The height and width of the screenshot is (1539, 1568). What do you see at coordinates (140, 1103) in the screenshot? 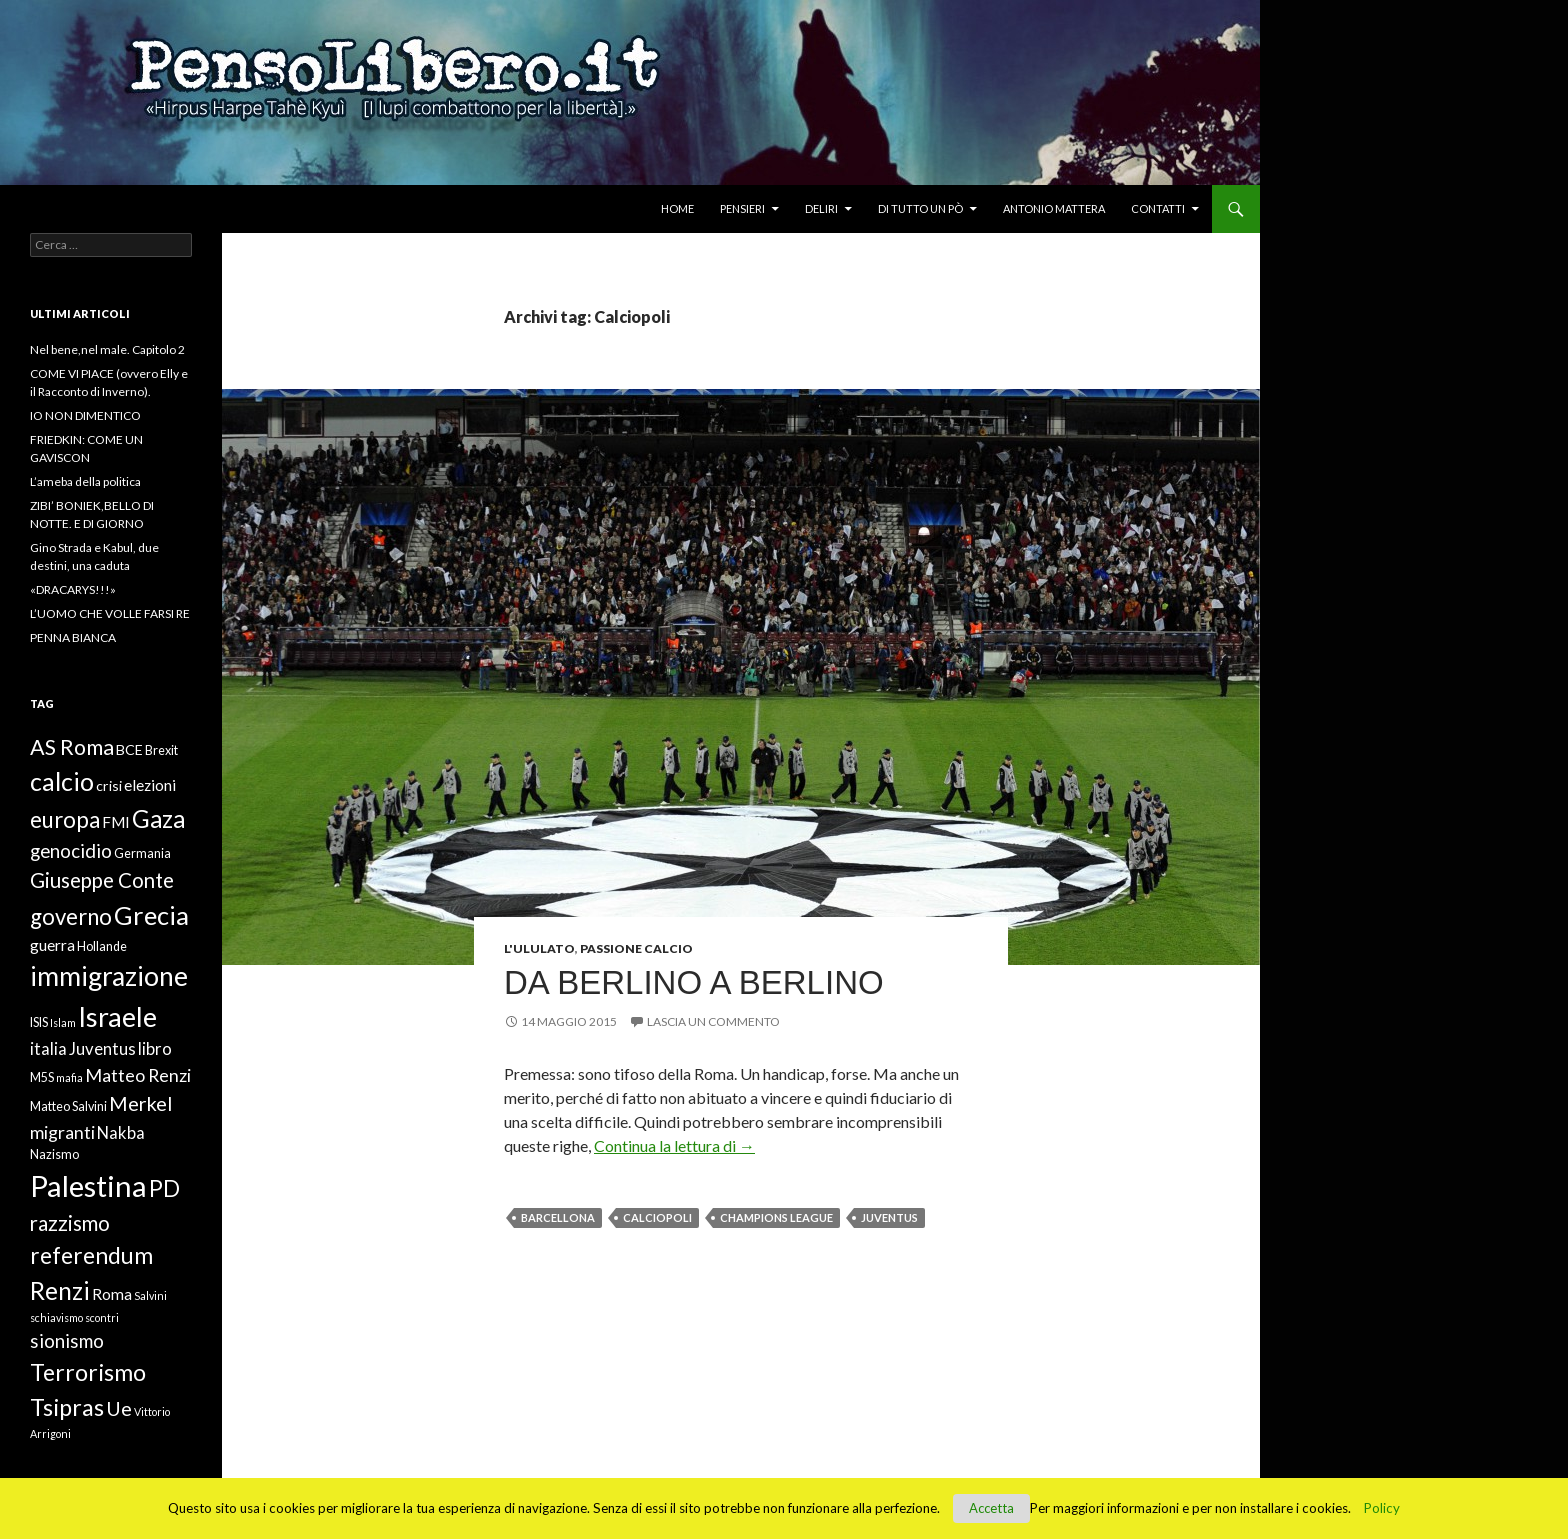
I see `Merkel` at bounding box center [140, 1103].